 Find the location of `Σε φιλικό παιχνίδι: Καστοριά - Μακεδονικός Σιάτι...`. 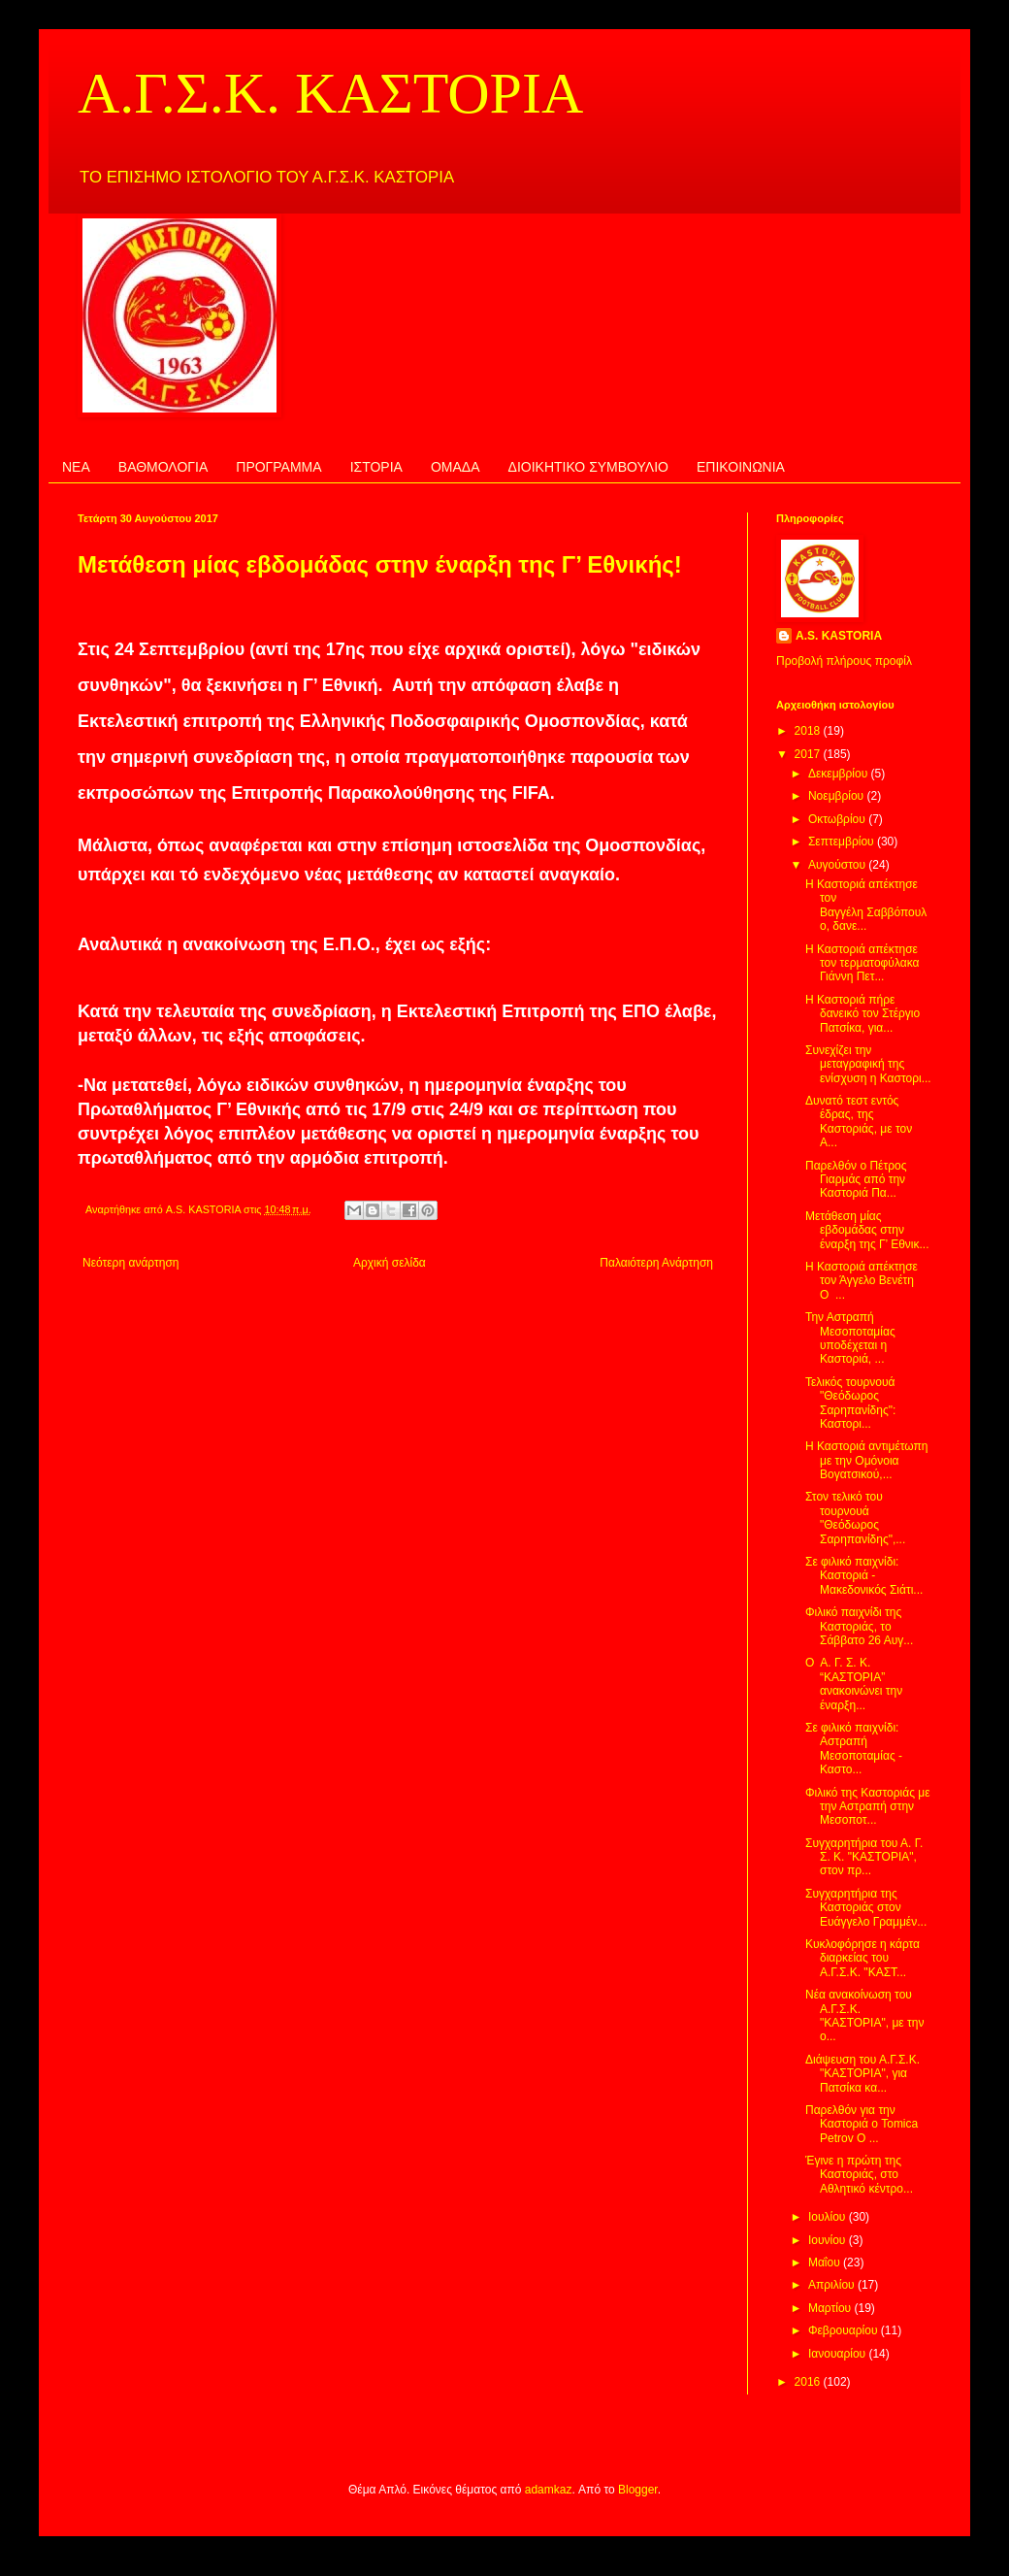

Σε φιλικό παιχνίδι: Καστοριά - Μακεδονικός Σιάτι... is located at coordinates (864, 1576).